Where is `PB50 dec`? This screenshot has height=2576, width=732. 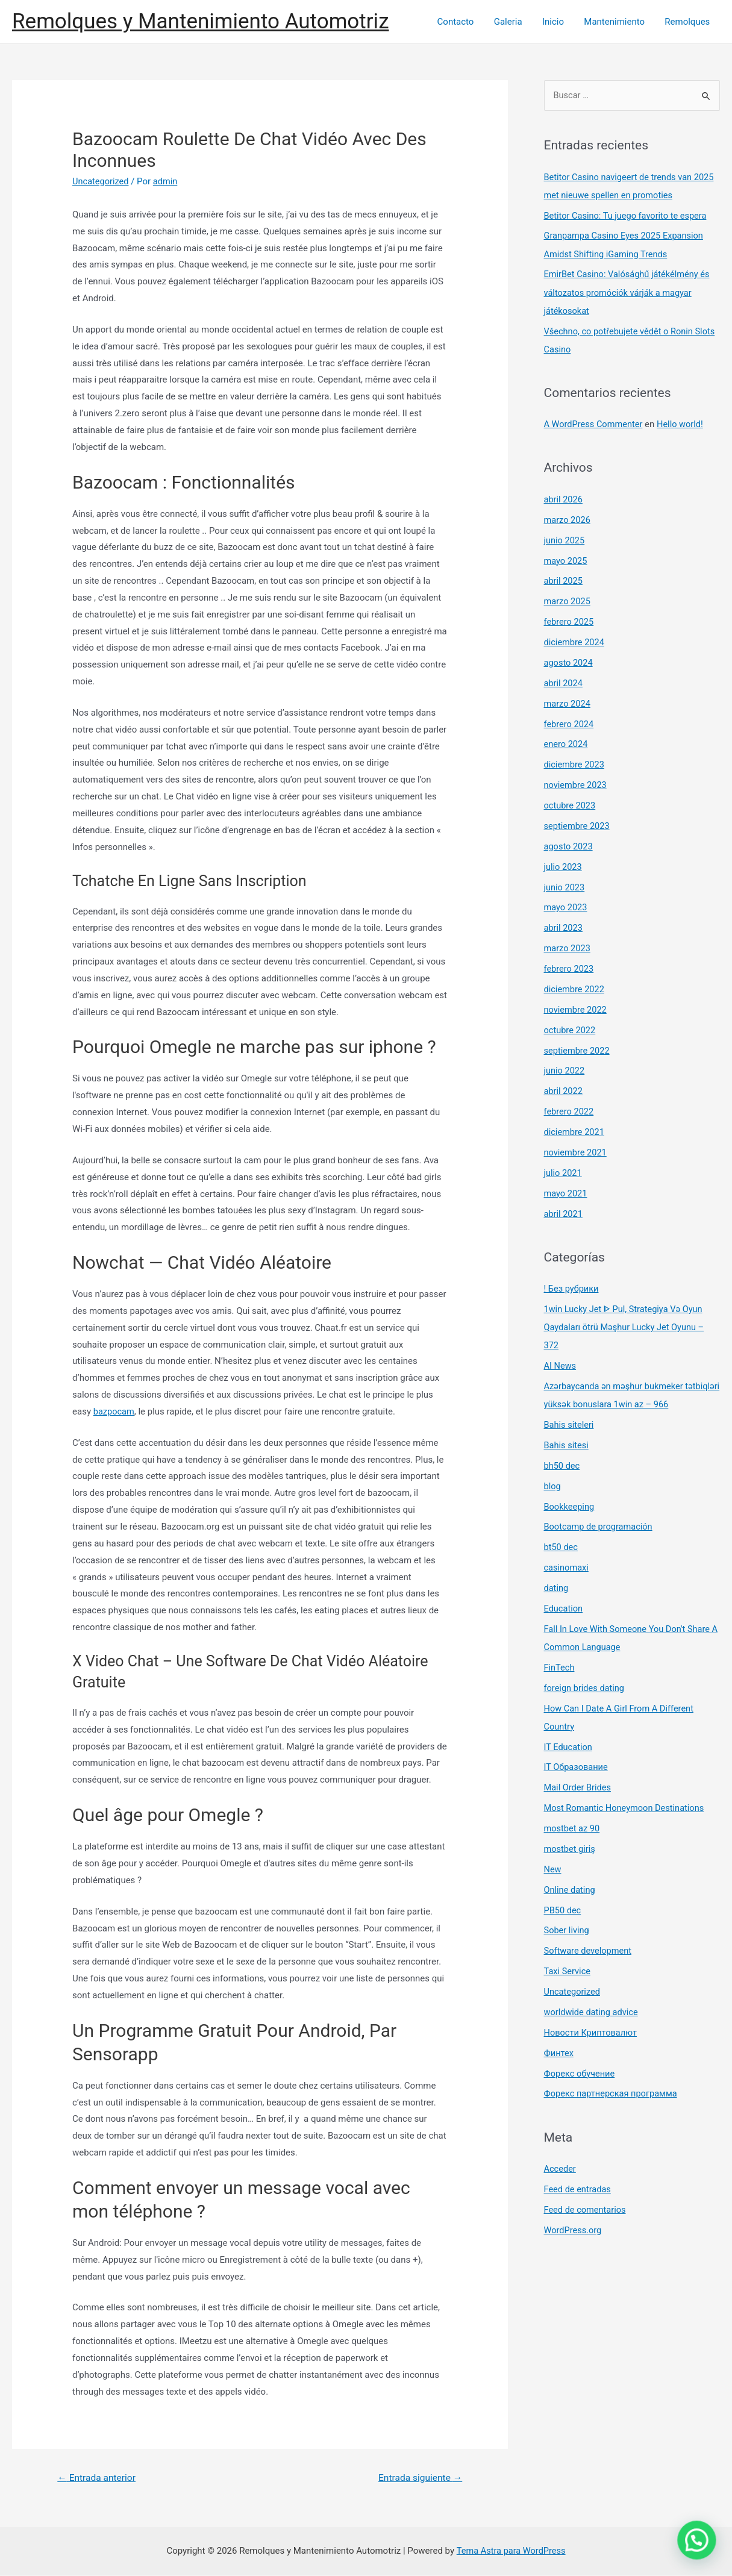
PB50 dec is located at coordinates (563, 1904).